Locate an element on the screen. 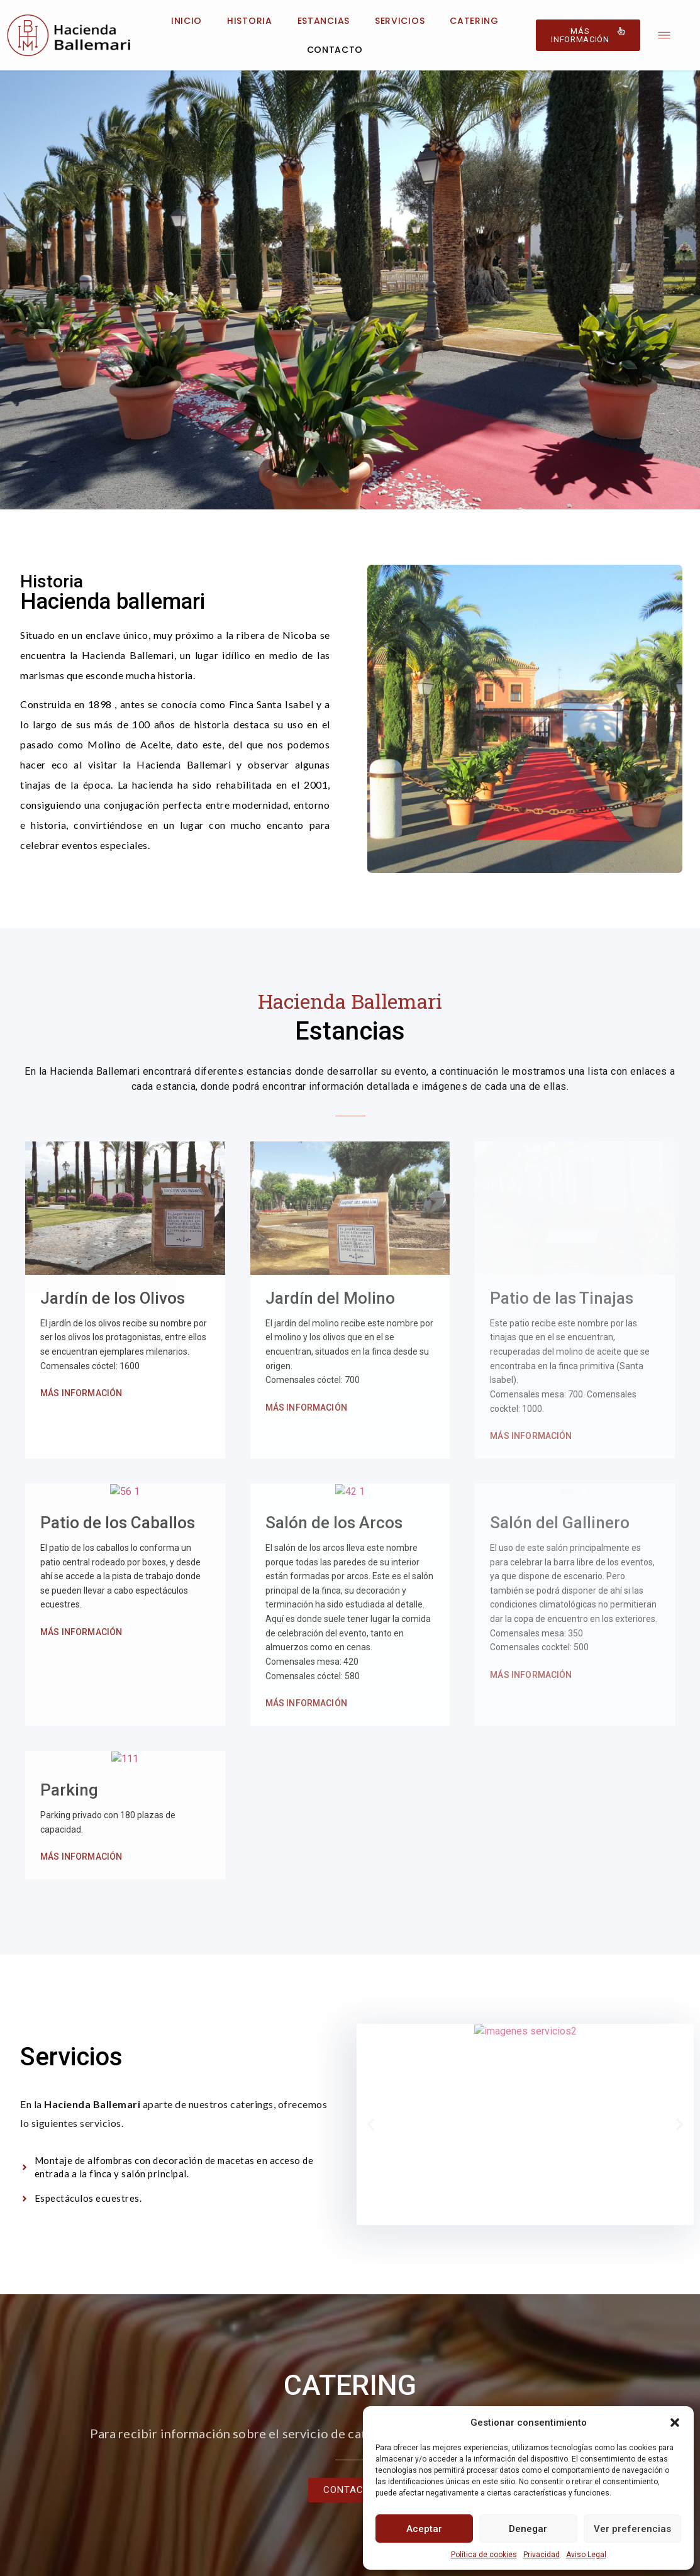  [button] is located at coordinates (675, 2422).